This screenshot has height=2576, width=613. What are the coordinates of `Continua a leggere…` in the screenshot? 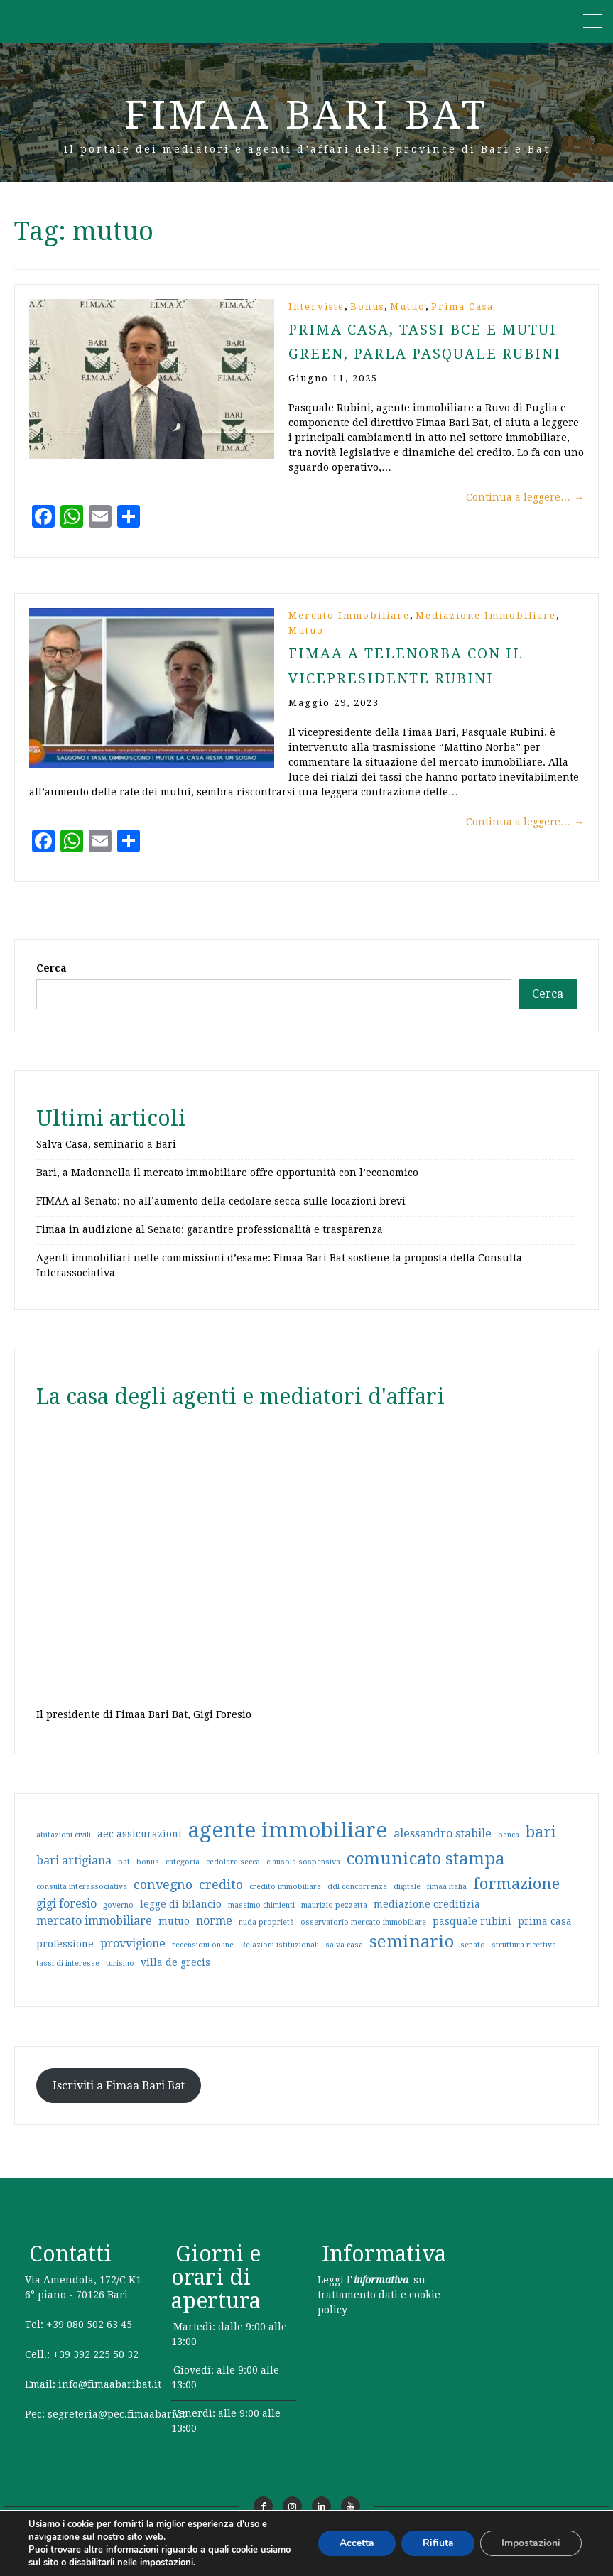 It's located at (525, 496).